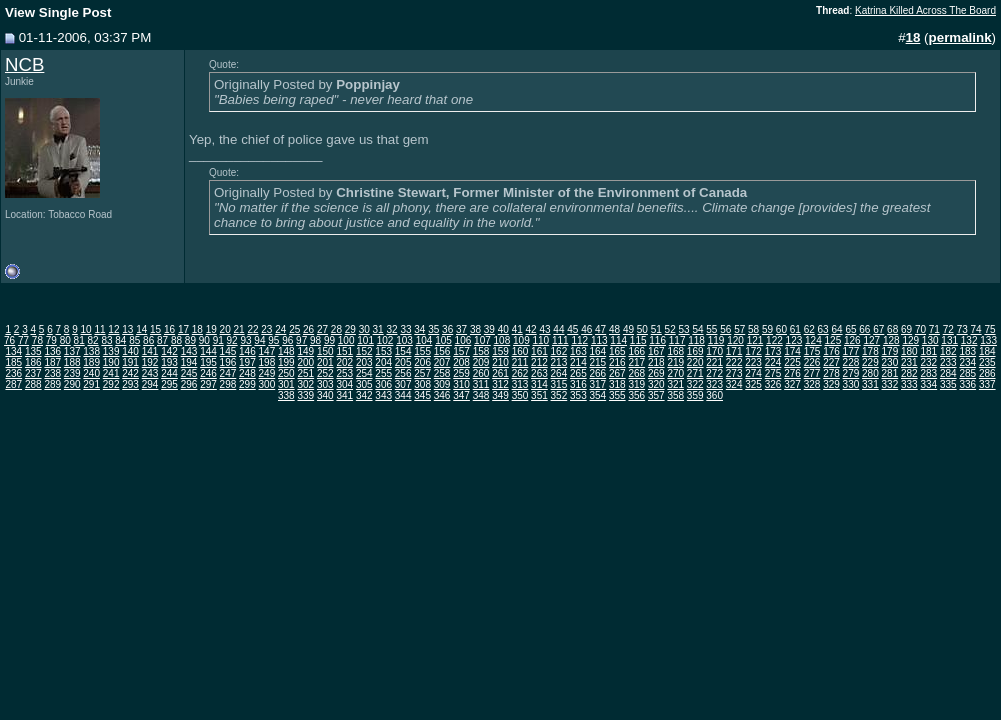 This screenshot has width=1001, height=720. Describe the element at coordinates (286, 384) in the screenshot. I see `301` at that location.